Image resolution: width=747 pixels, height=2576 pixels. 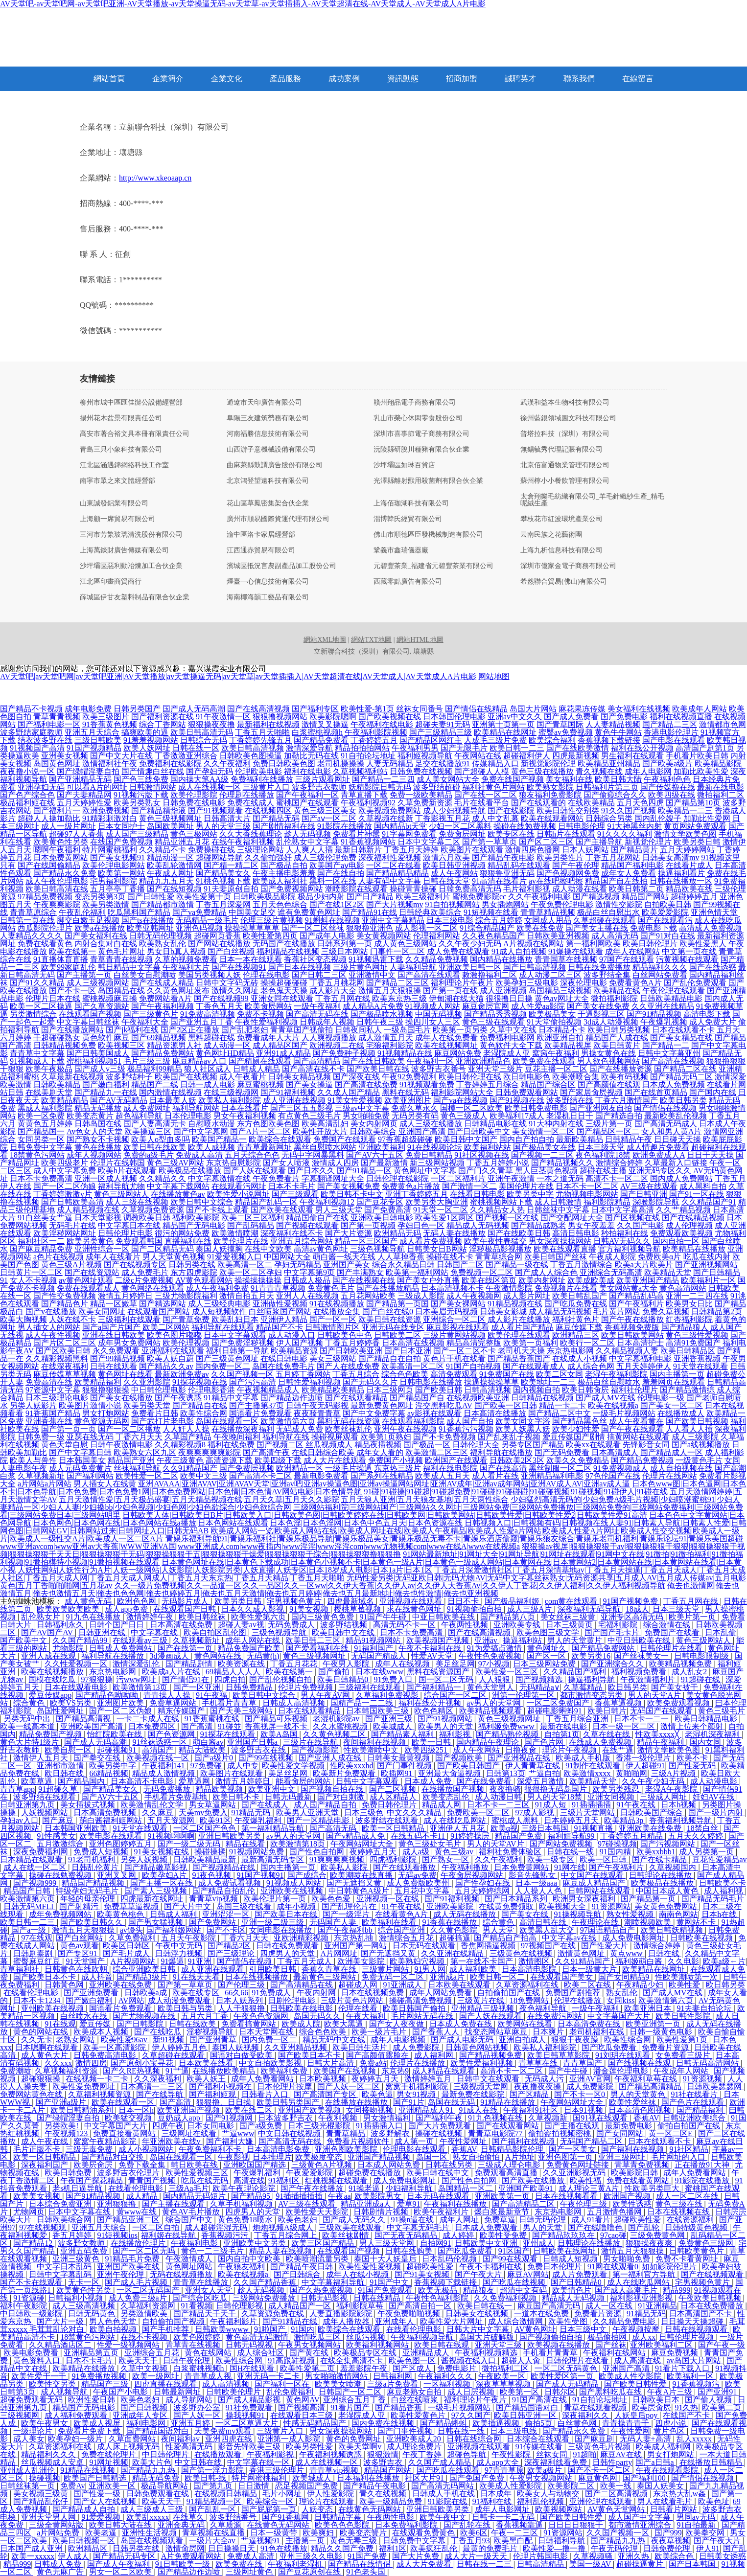 I want to click on 熟女自拍偷怕, so click(x=477, y=2157).